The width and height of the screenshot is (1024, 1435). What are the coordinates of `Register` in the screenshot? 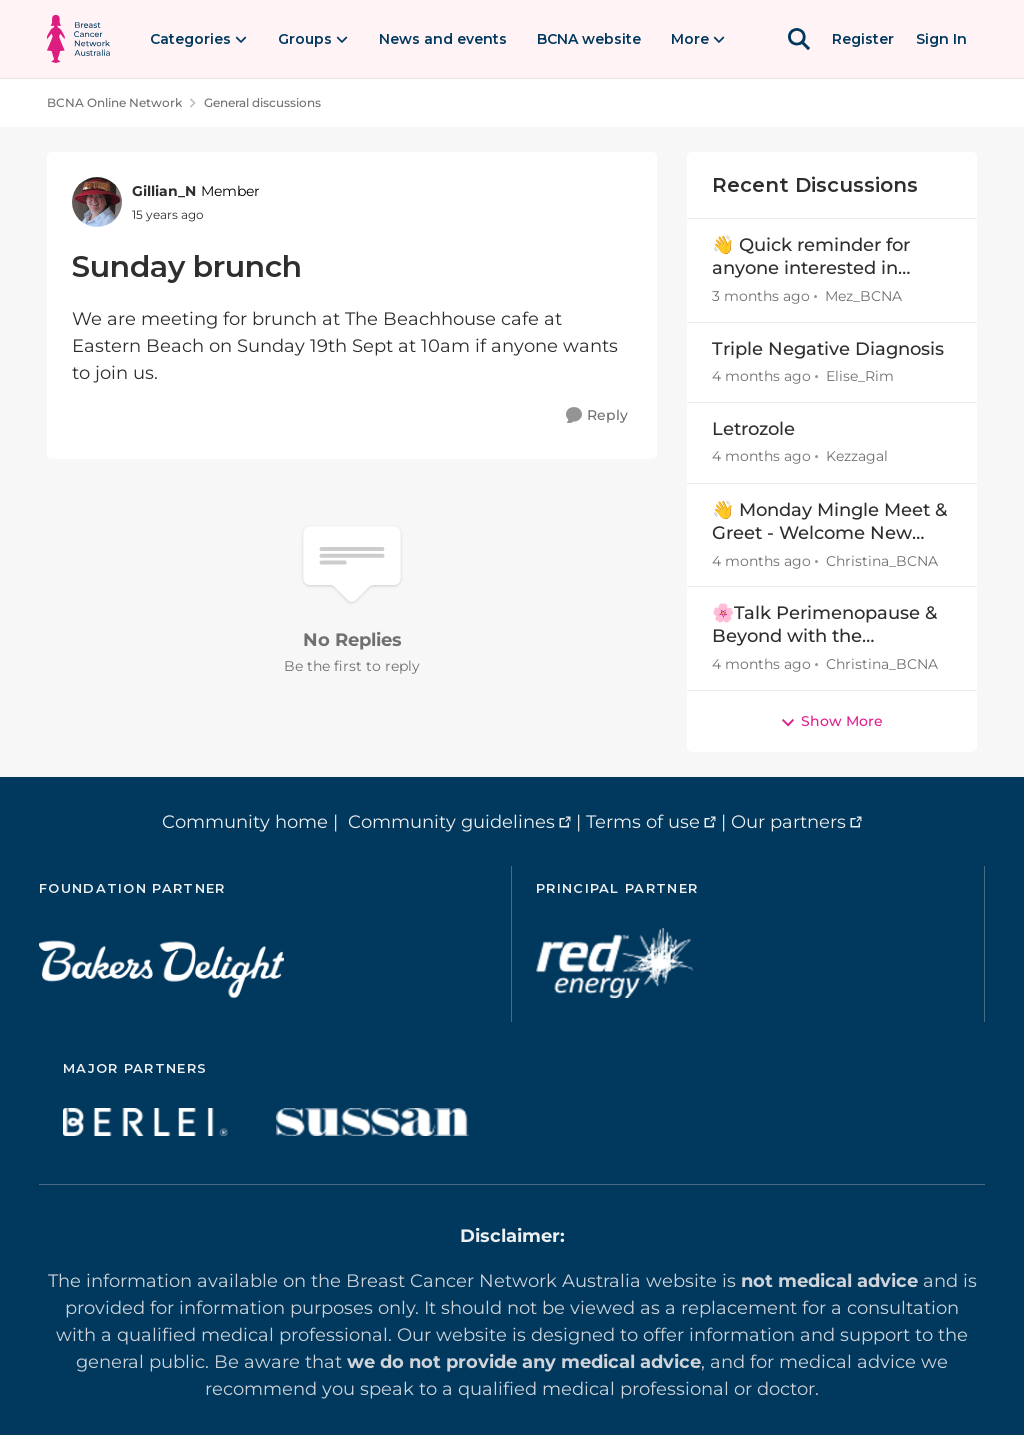 It's located at (863, 39).